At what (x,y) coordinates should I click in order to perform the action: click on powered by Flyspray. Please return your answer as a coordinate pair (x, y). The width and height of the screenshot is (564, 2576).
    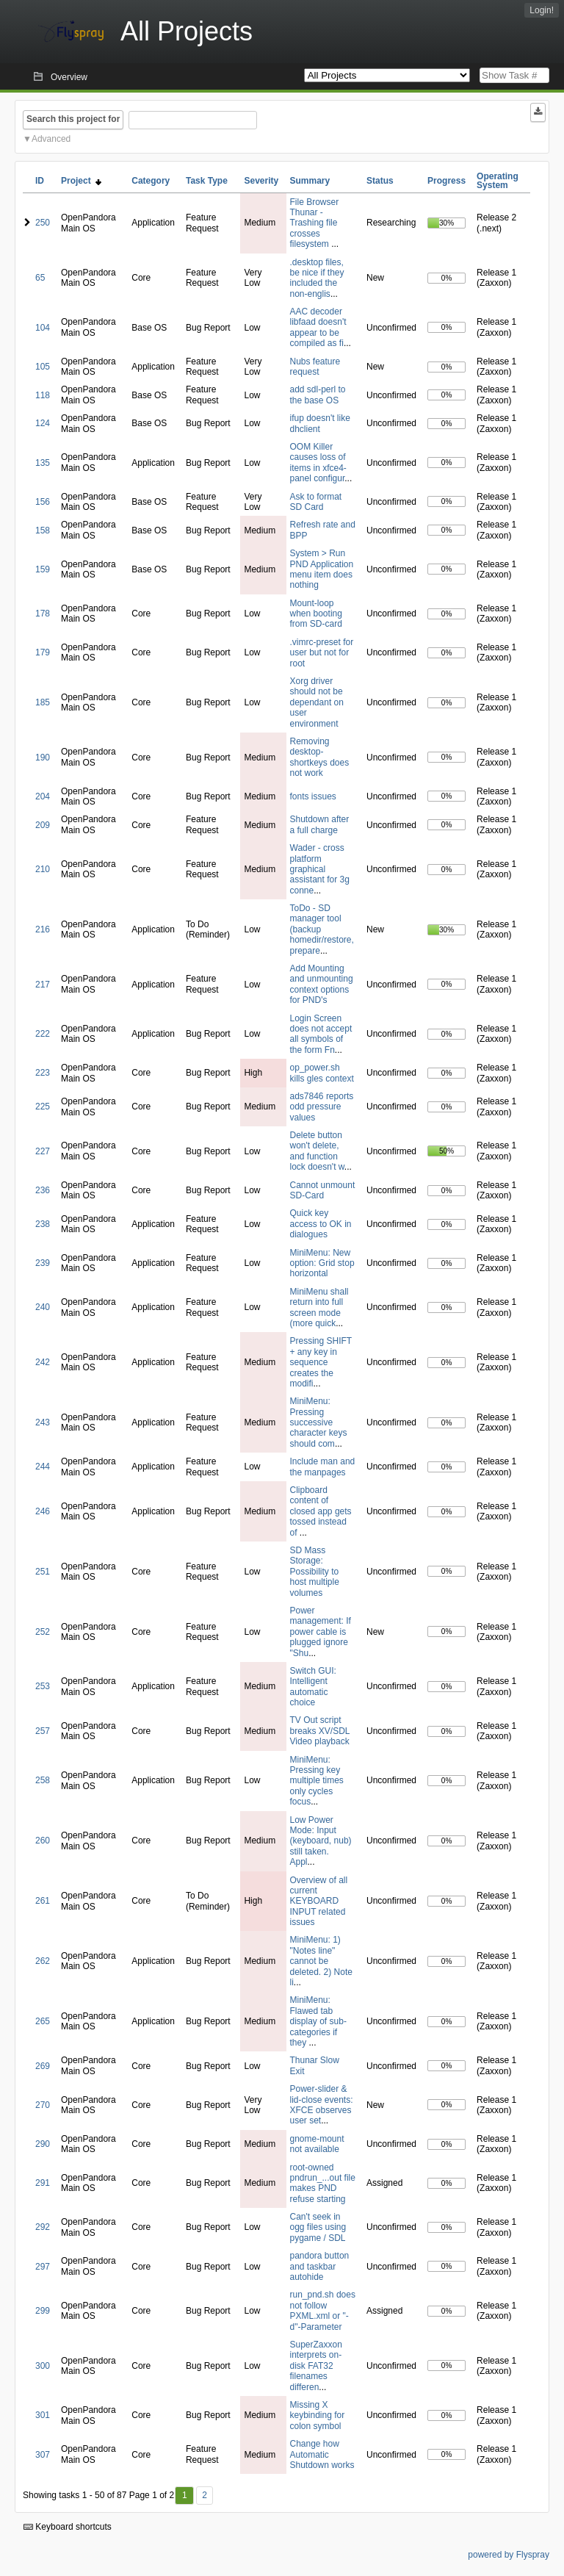
    Looking at the image, I should click on (508, 2555).